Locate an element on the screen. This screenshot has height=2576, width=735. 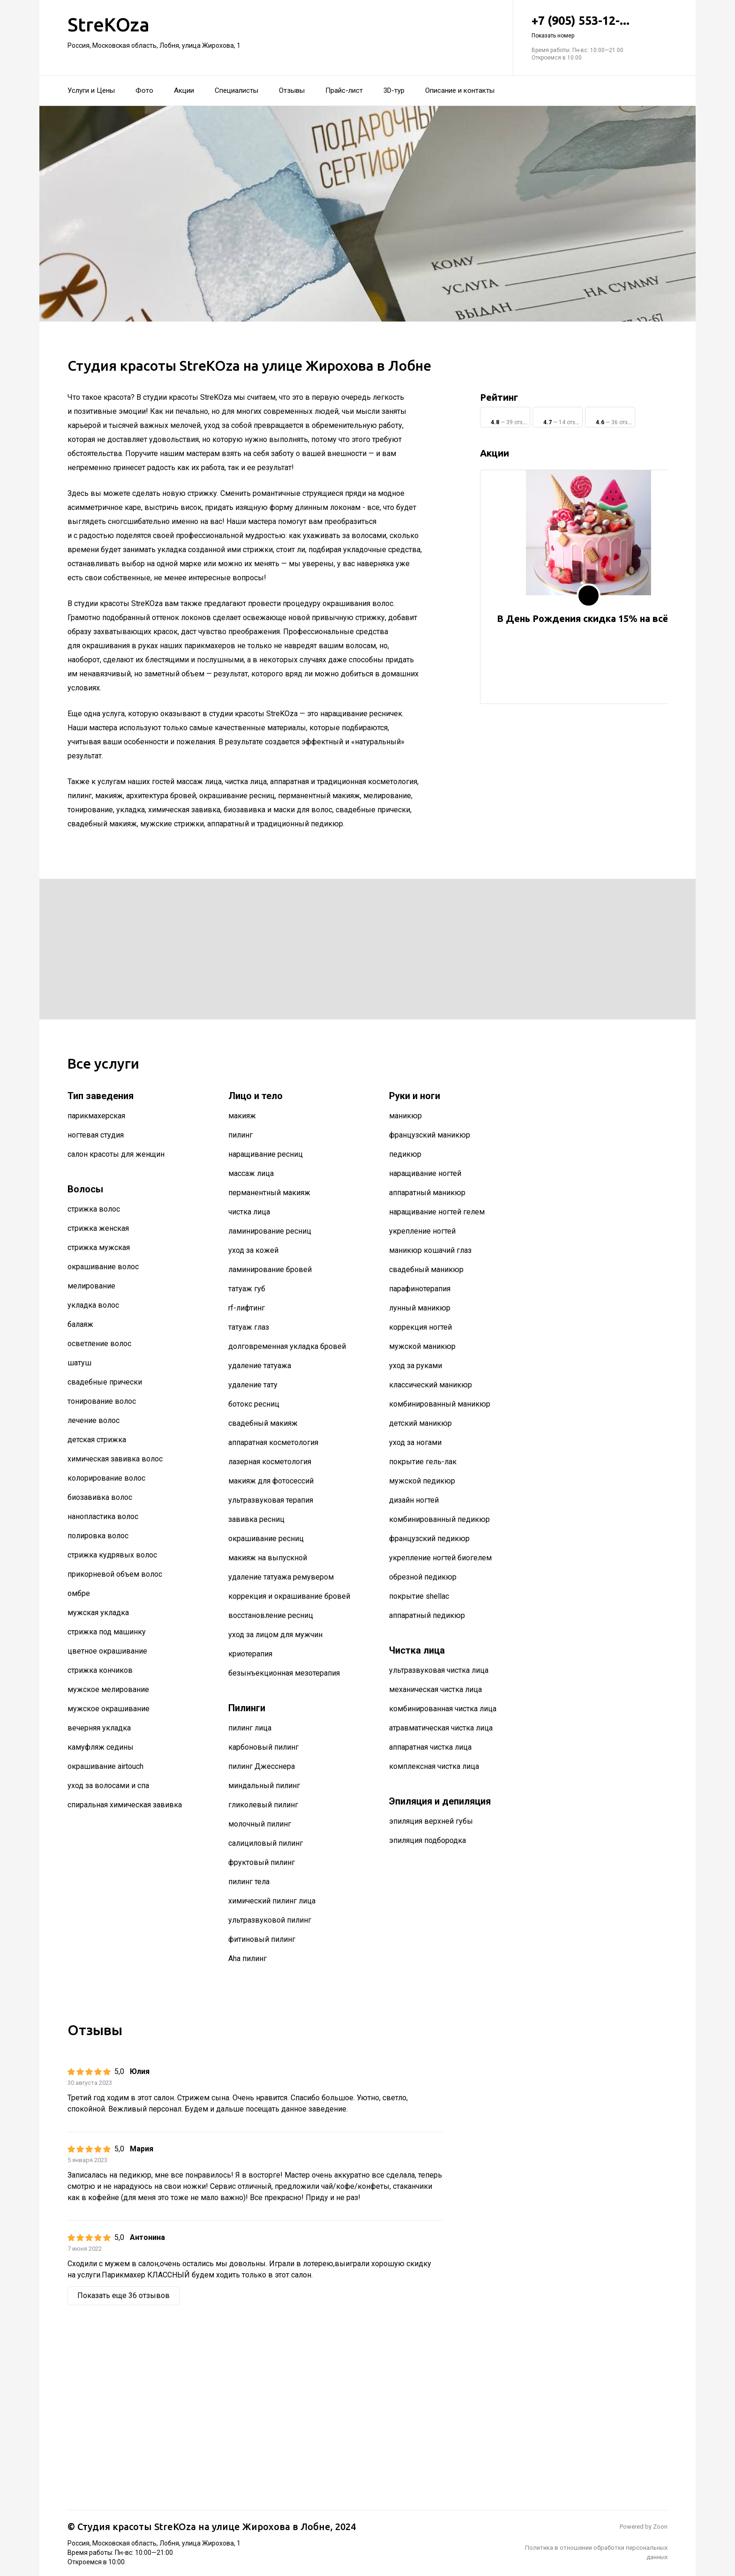
безынъекционная мезотерапия is located at coordinates (284, 1673).